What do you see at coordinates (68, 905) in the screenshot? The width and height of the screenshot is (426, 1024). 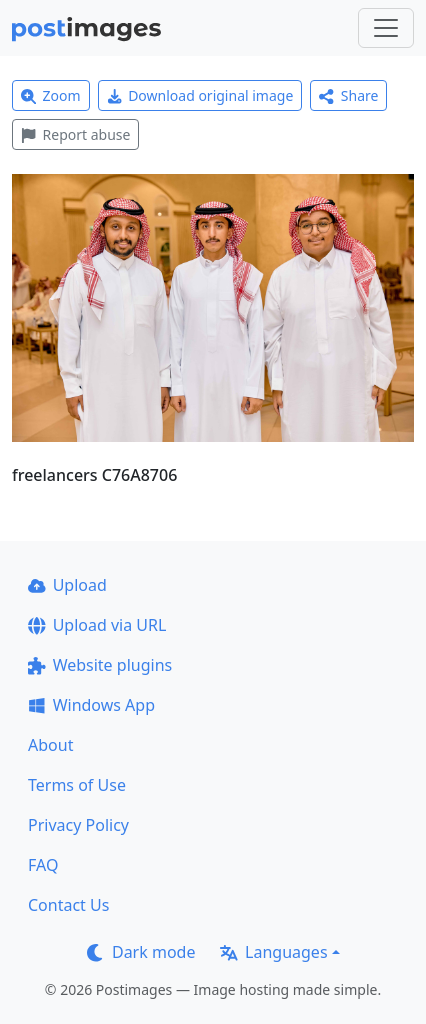 I see `Contact Us` at bounding box center [68, 905].